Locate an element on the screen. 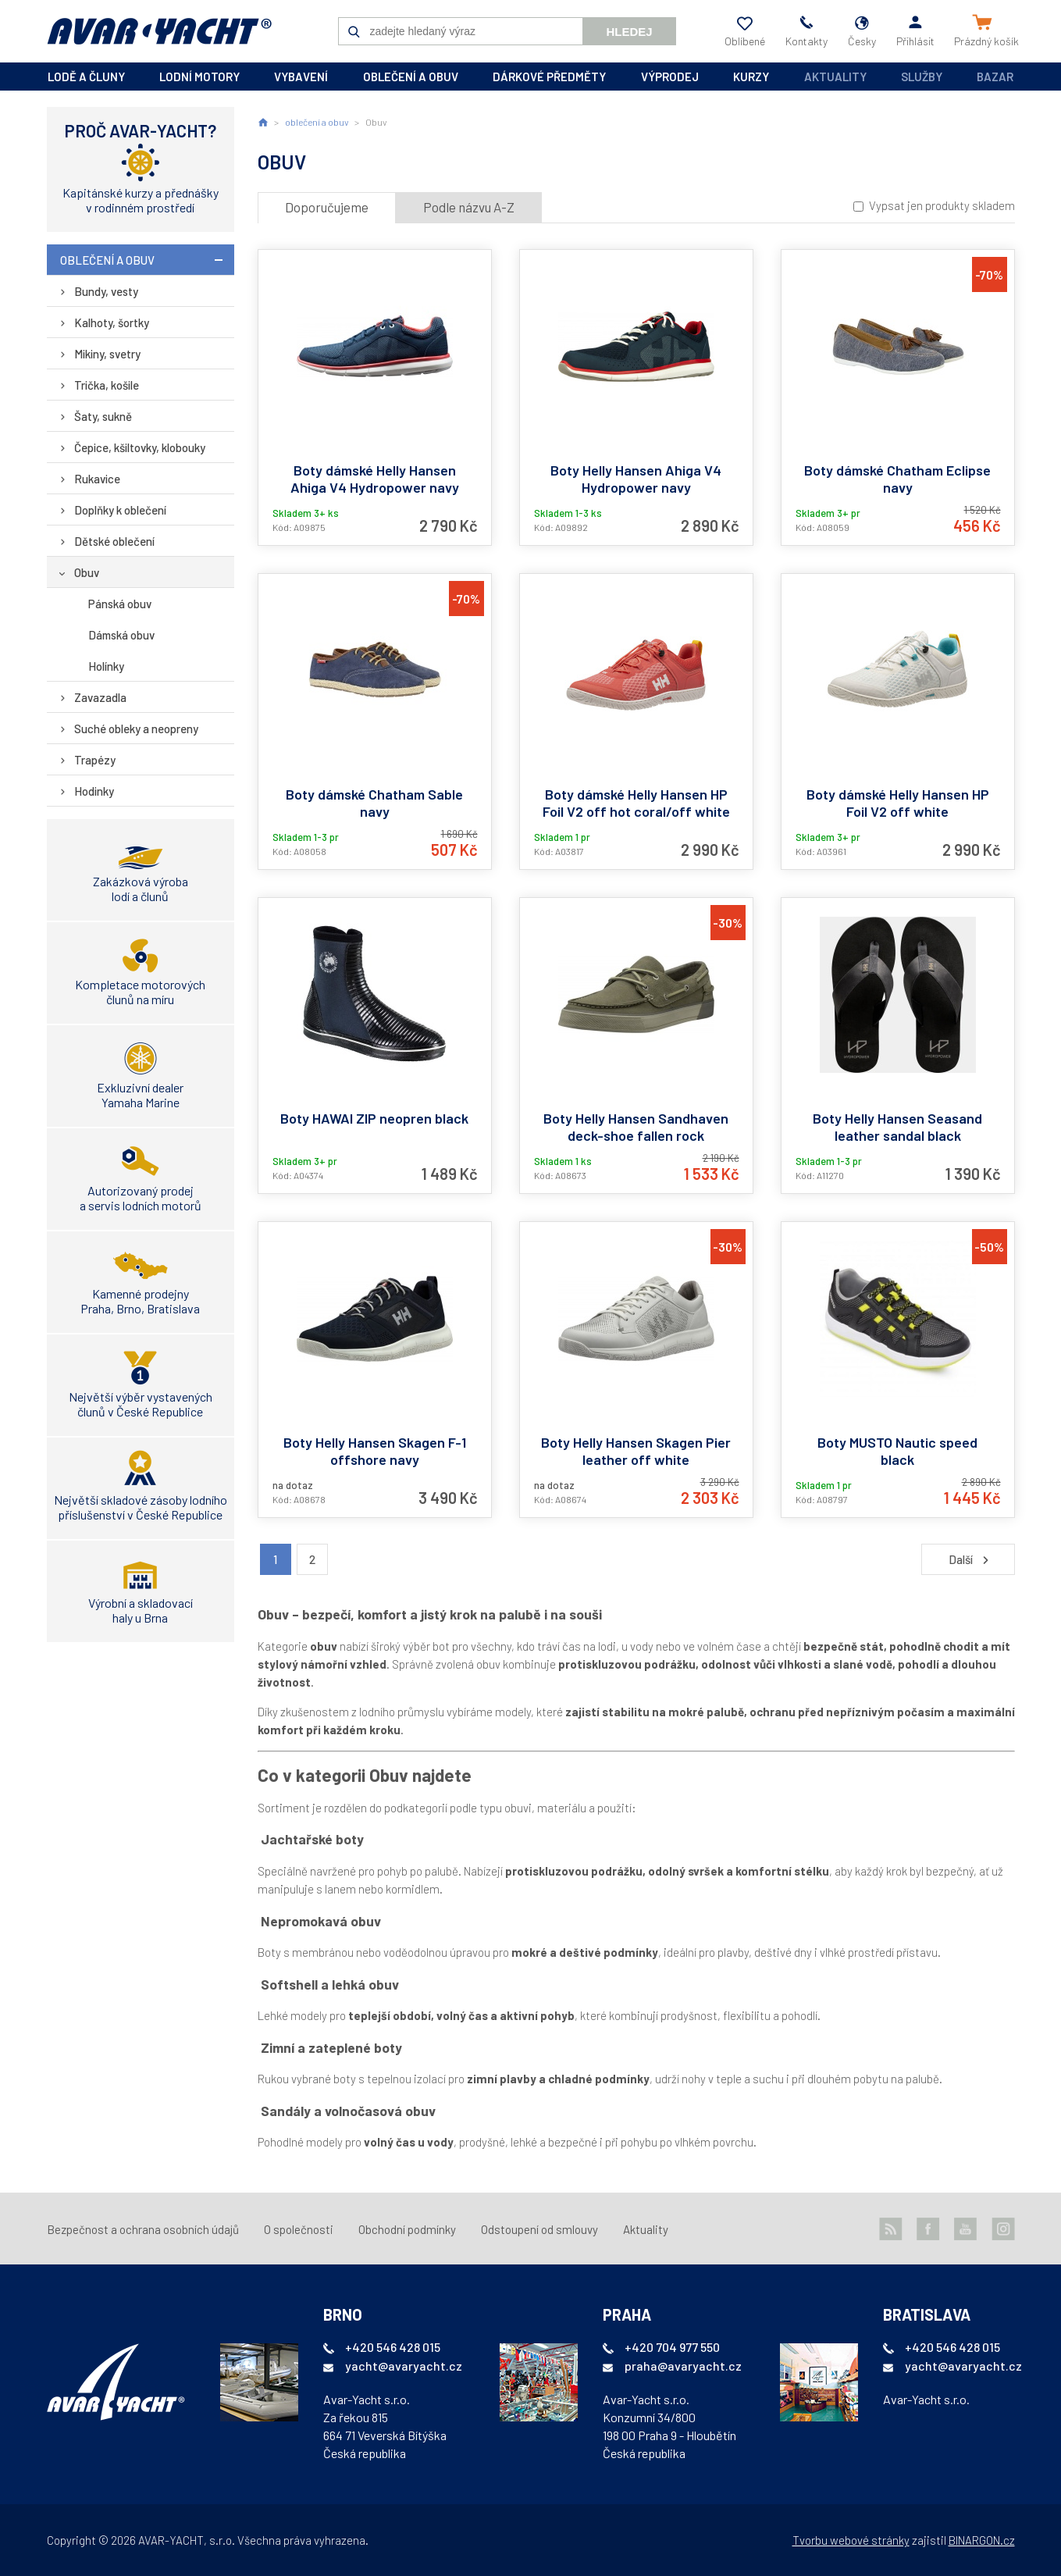 The width and height of the screenshot is (1061, 2576). Obuv is located at coordinates (86, 572).